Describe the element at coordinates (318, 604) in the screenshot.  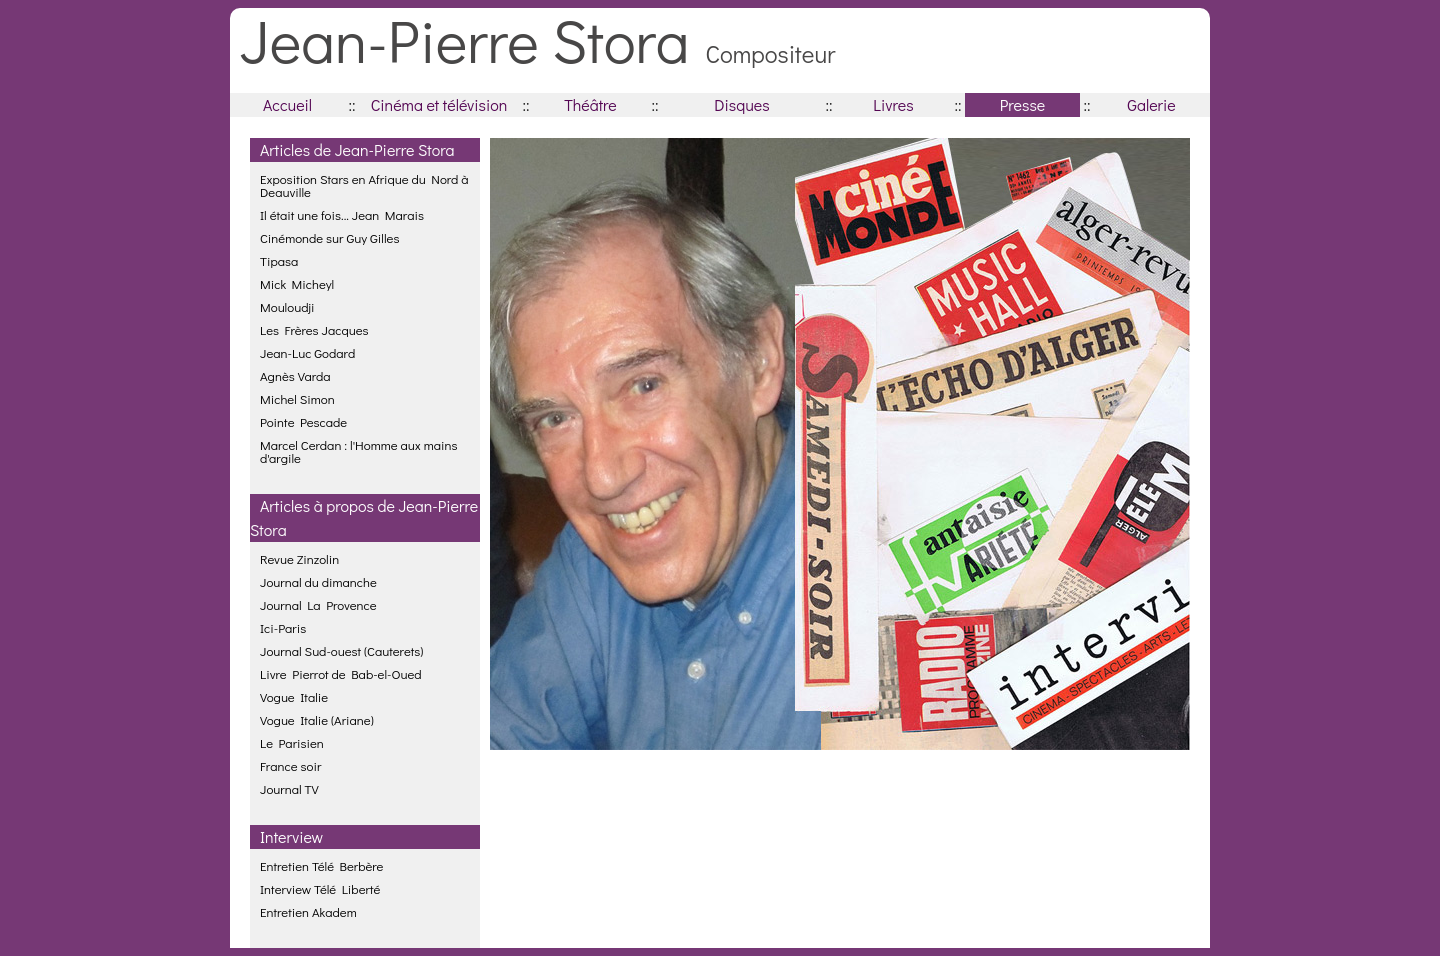
I see `Journal La Provence` at that location.